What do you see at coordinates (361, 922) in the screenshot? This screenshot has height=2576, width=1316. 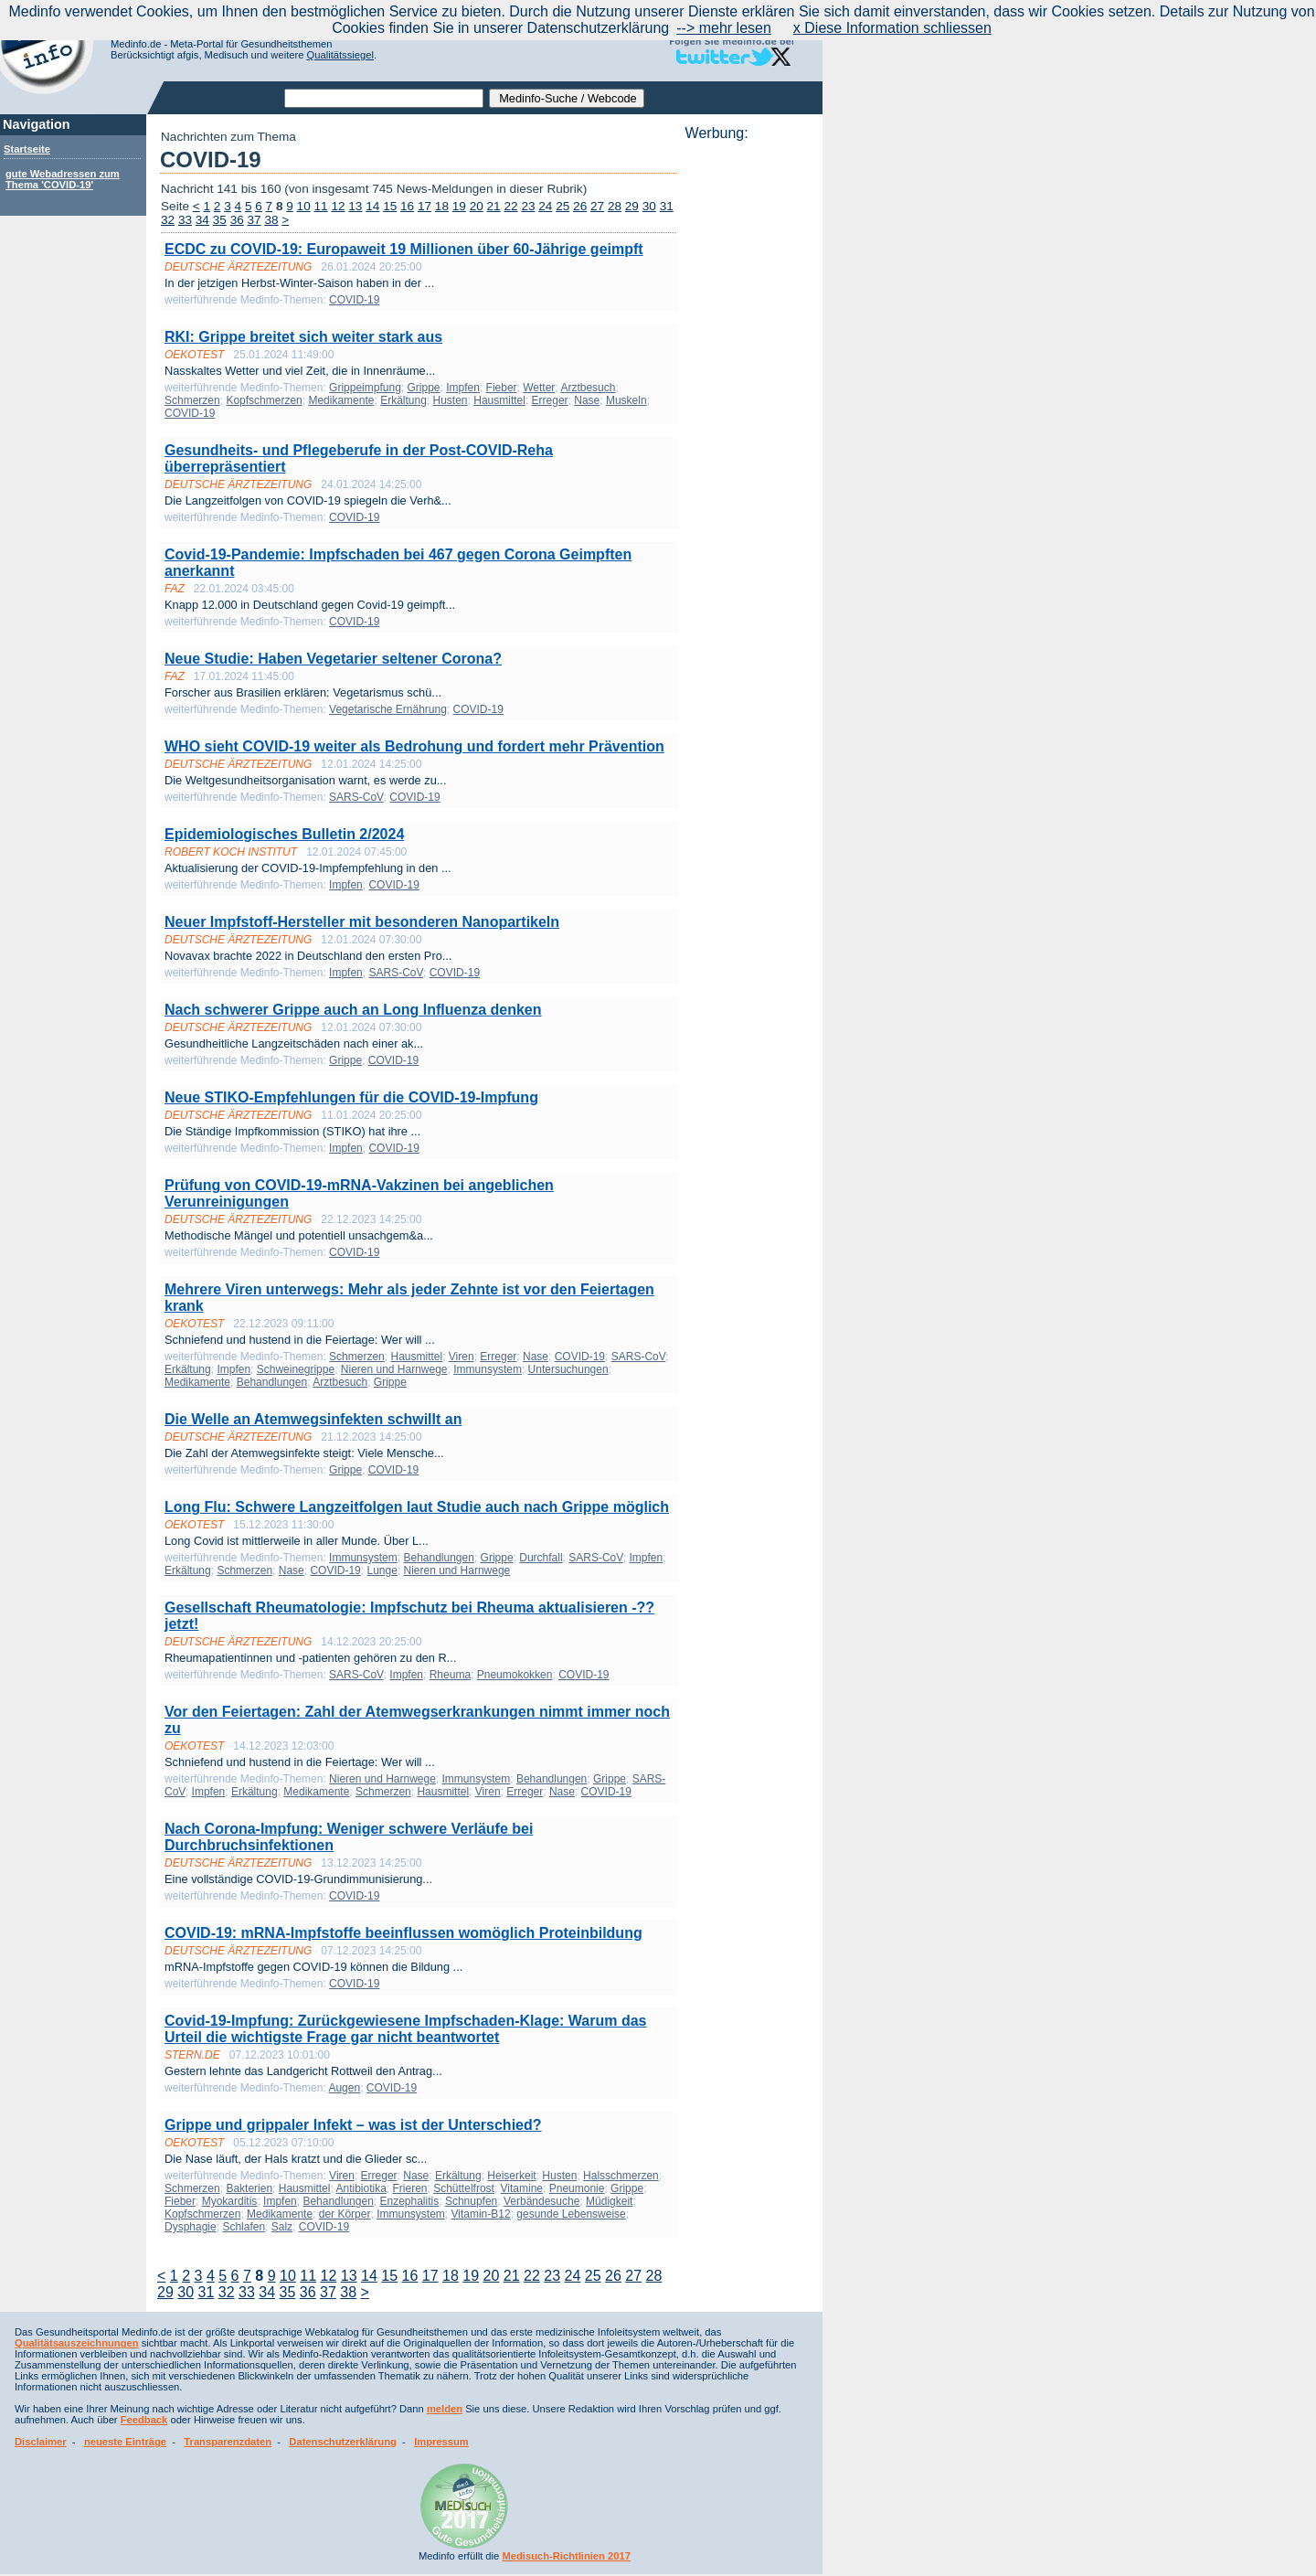 I see `Neuer Impfstoff-Hersteller mit besonderen Nanopartikeln` at bounding box center [361, 922].